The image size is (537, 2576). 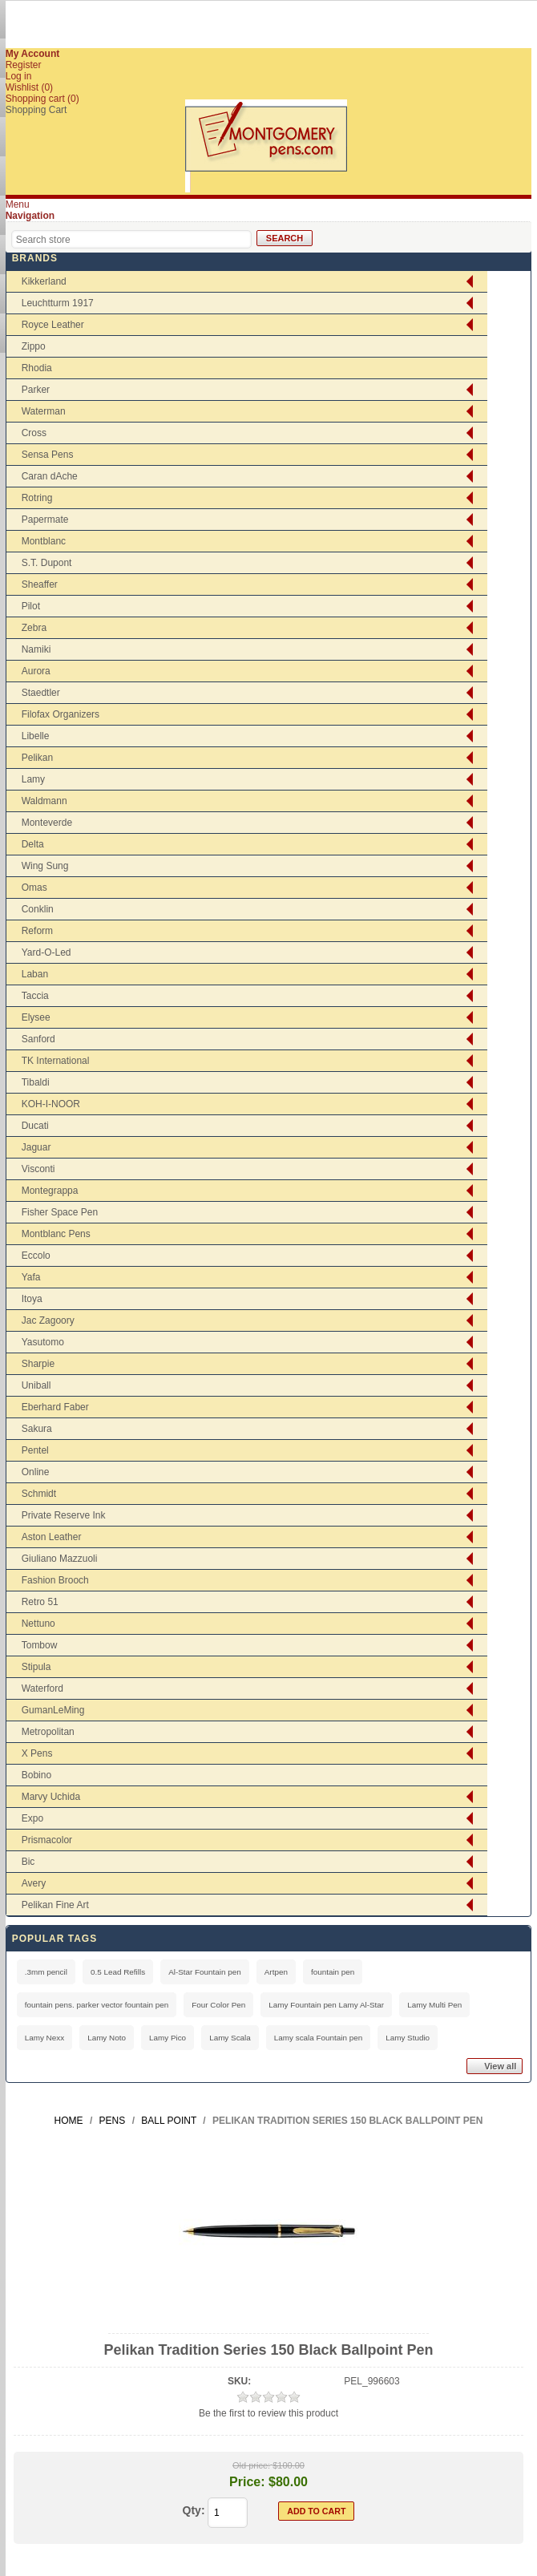 What do you see at coordinates (318, 2037) in the screenshot?
I see `Lamy scala Fountain pen` at bounding box center [318, 2037].